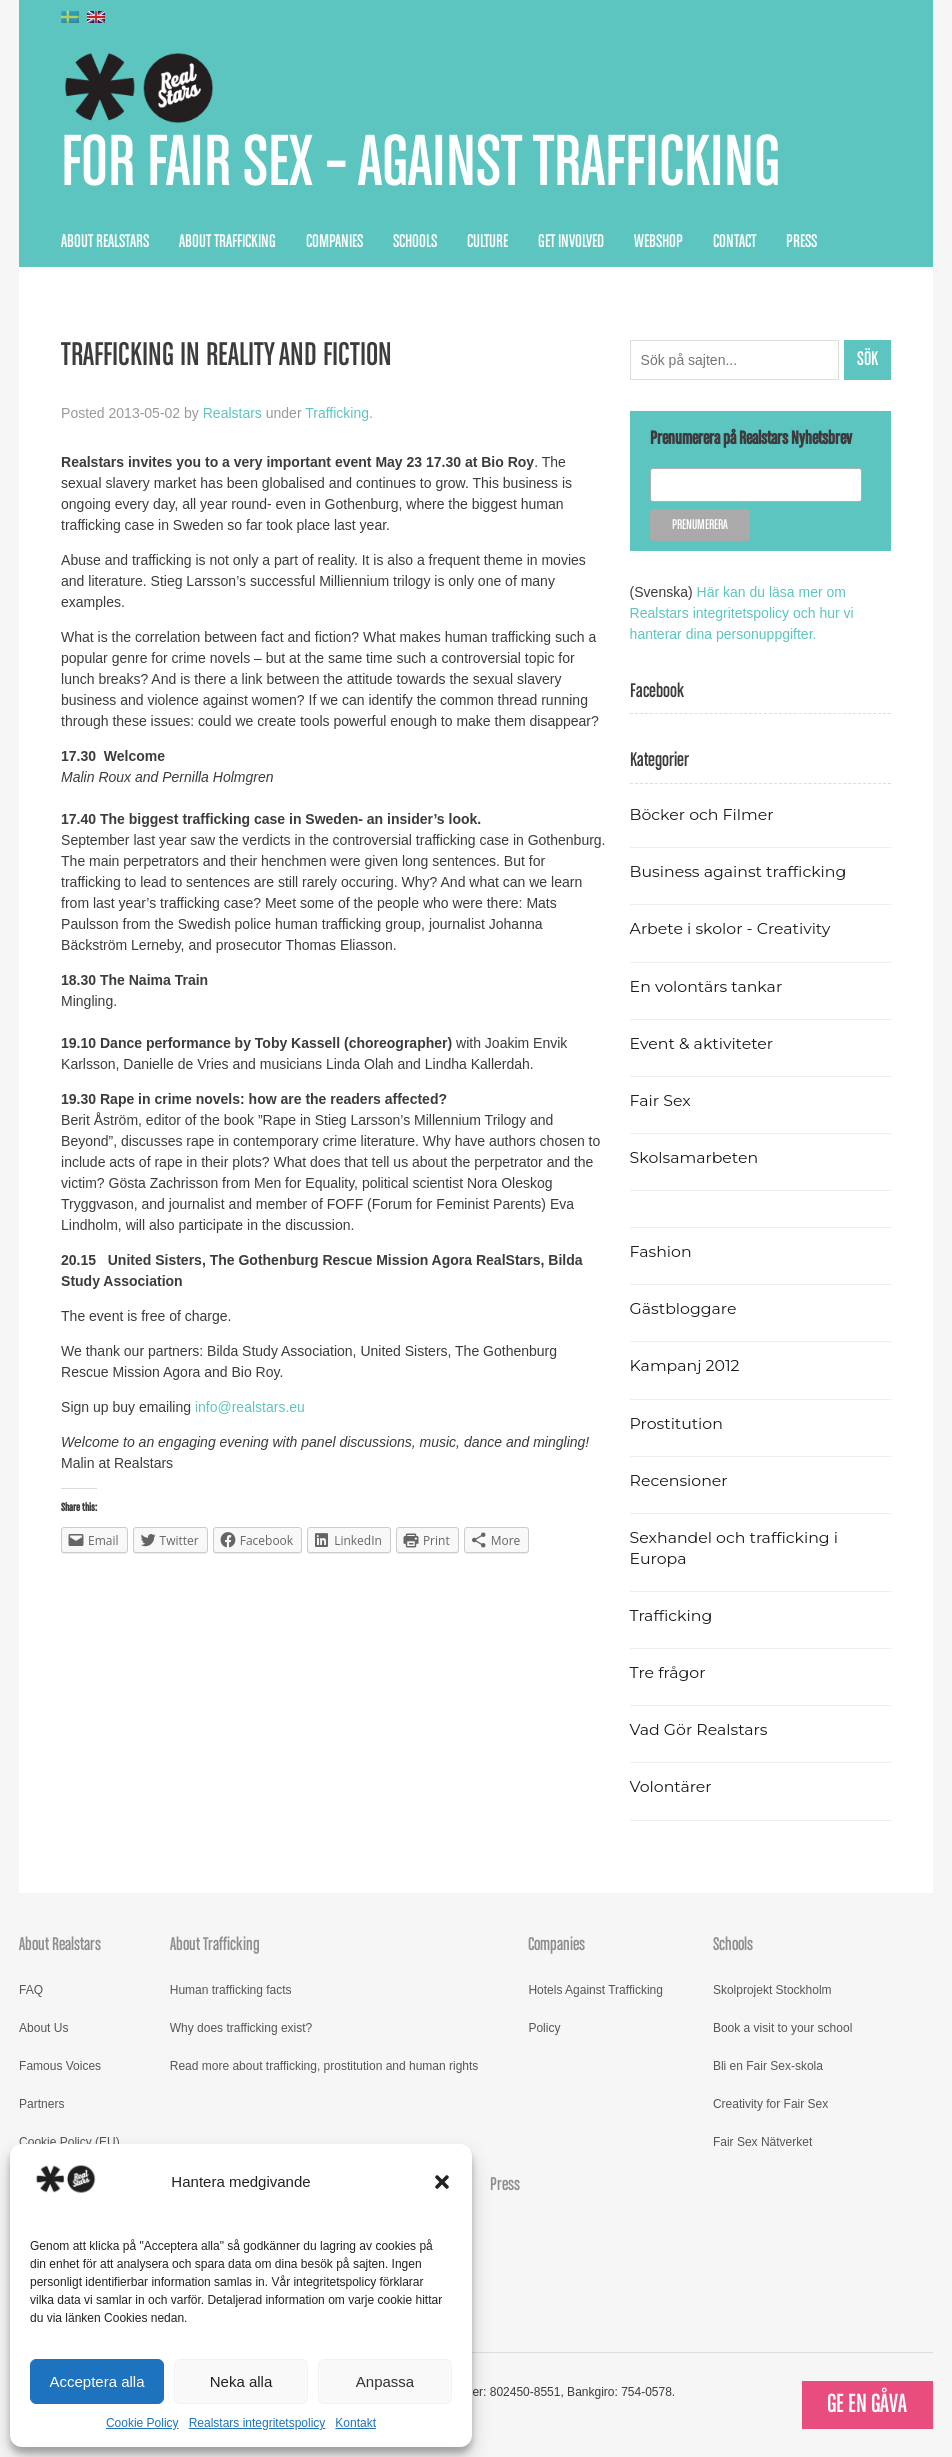 The height and width of the screenshot is (2457, 952). I want to click on info@realstars.eu, so click(250, 1407).